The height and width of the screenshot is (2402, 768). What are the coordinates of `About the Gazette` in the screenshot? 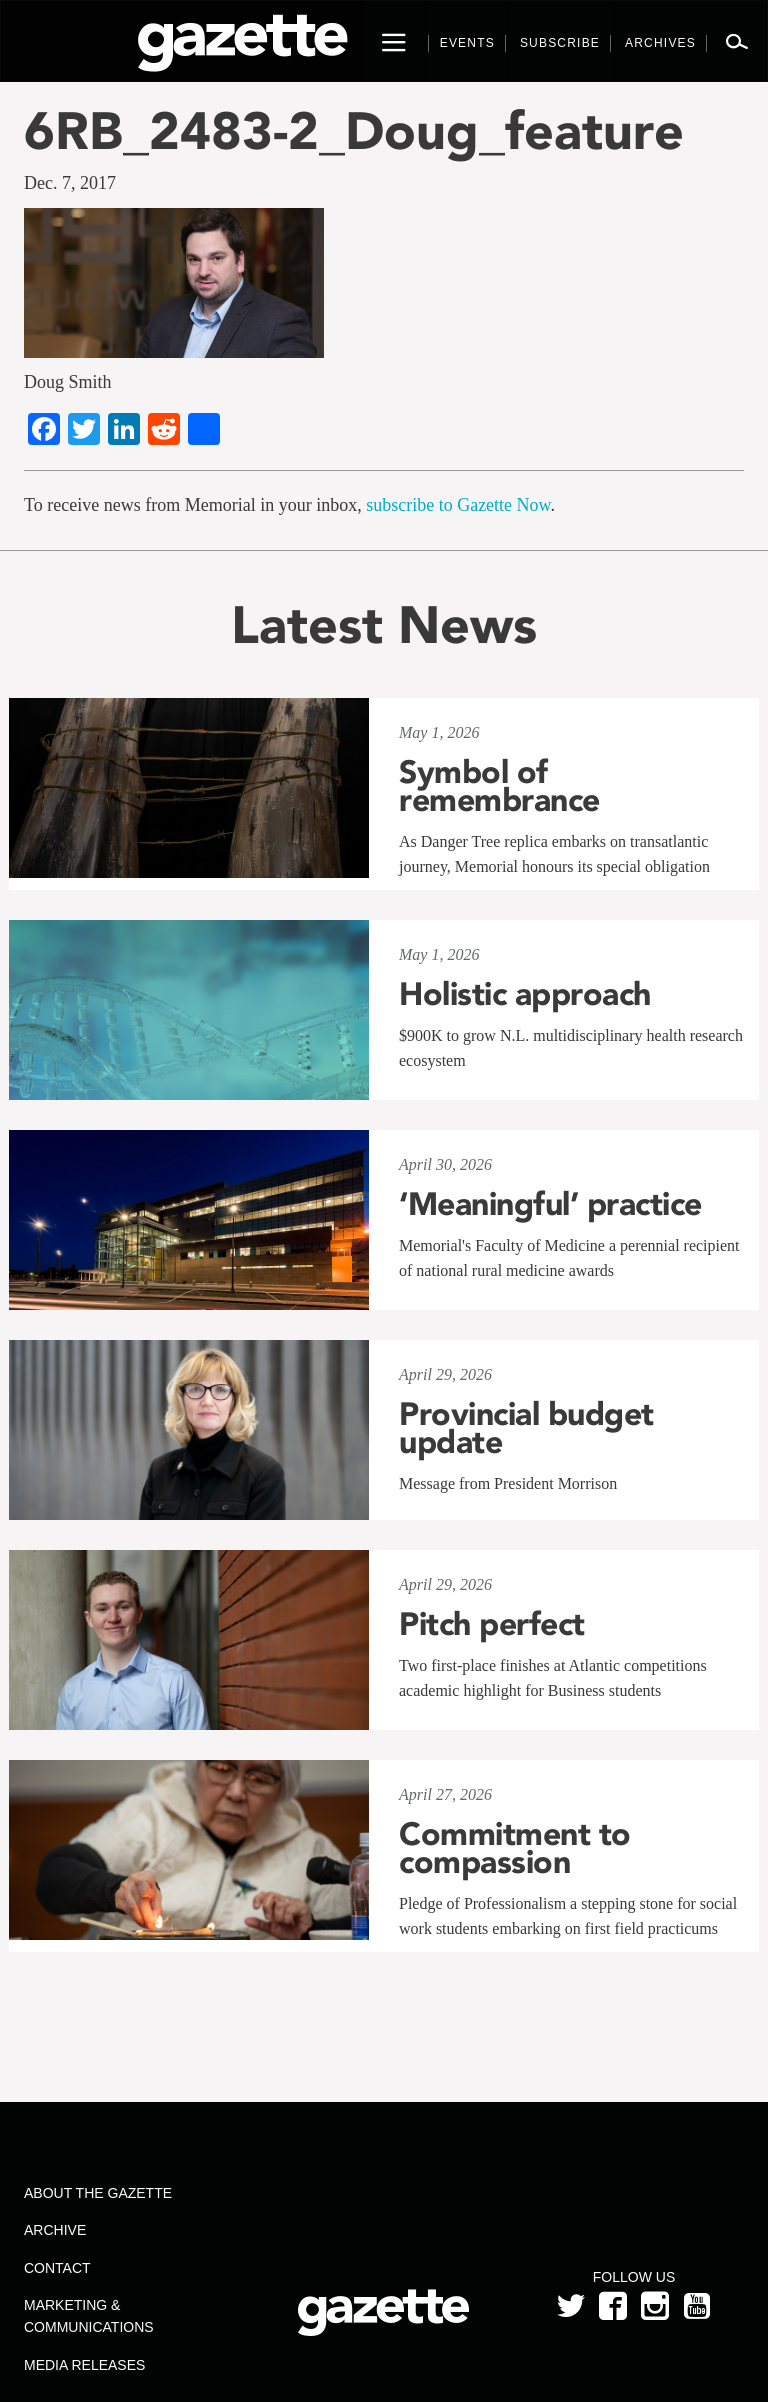 It's located at (98, 2193).